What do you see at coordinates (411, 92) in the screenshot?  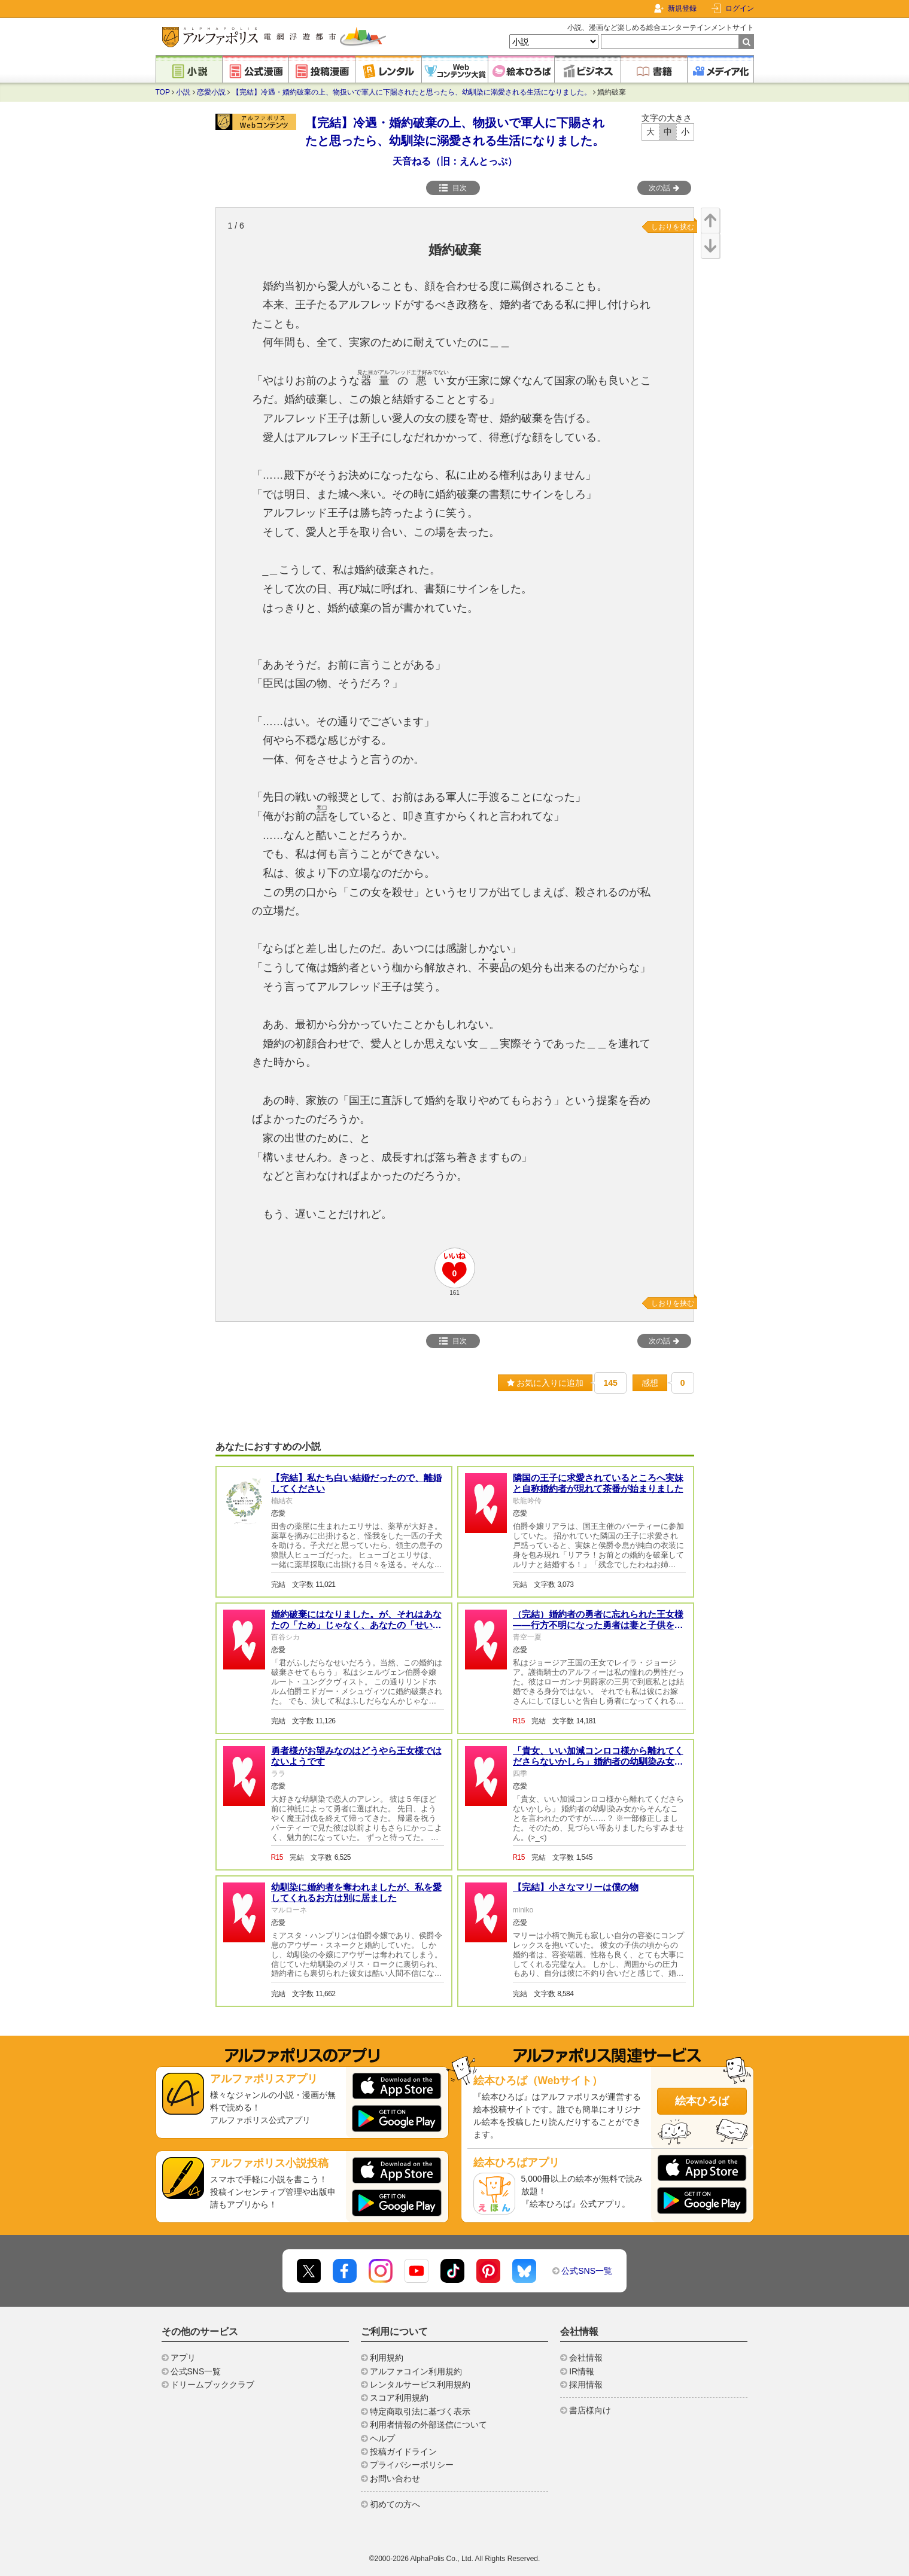 I see `【完結】冷遇・婚約破棄の上、物扱いで軍人に下賜されたと思ったら、幼馴染に溺愛される生活になりました。` at bounding box center [411, 92].